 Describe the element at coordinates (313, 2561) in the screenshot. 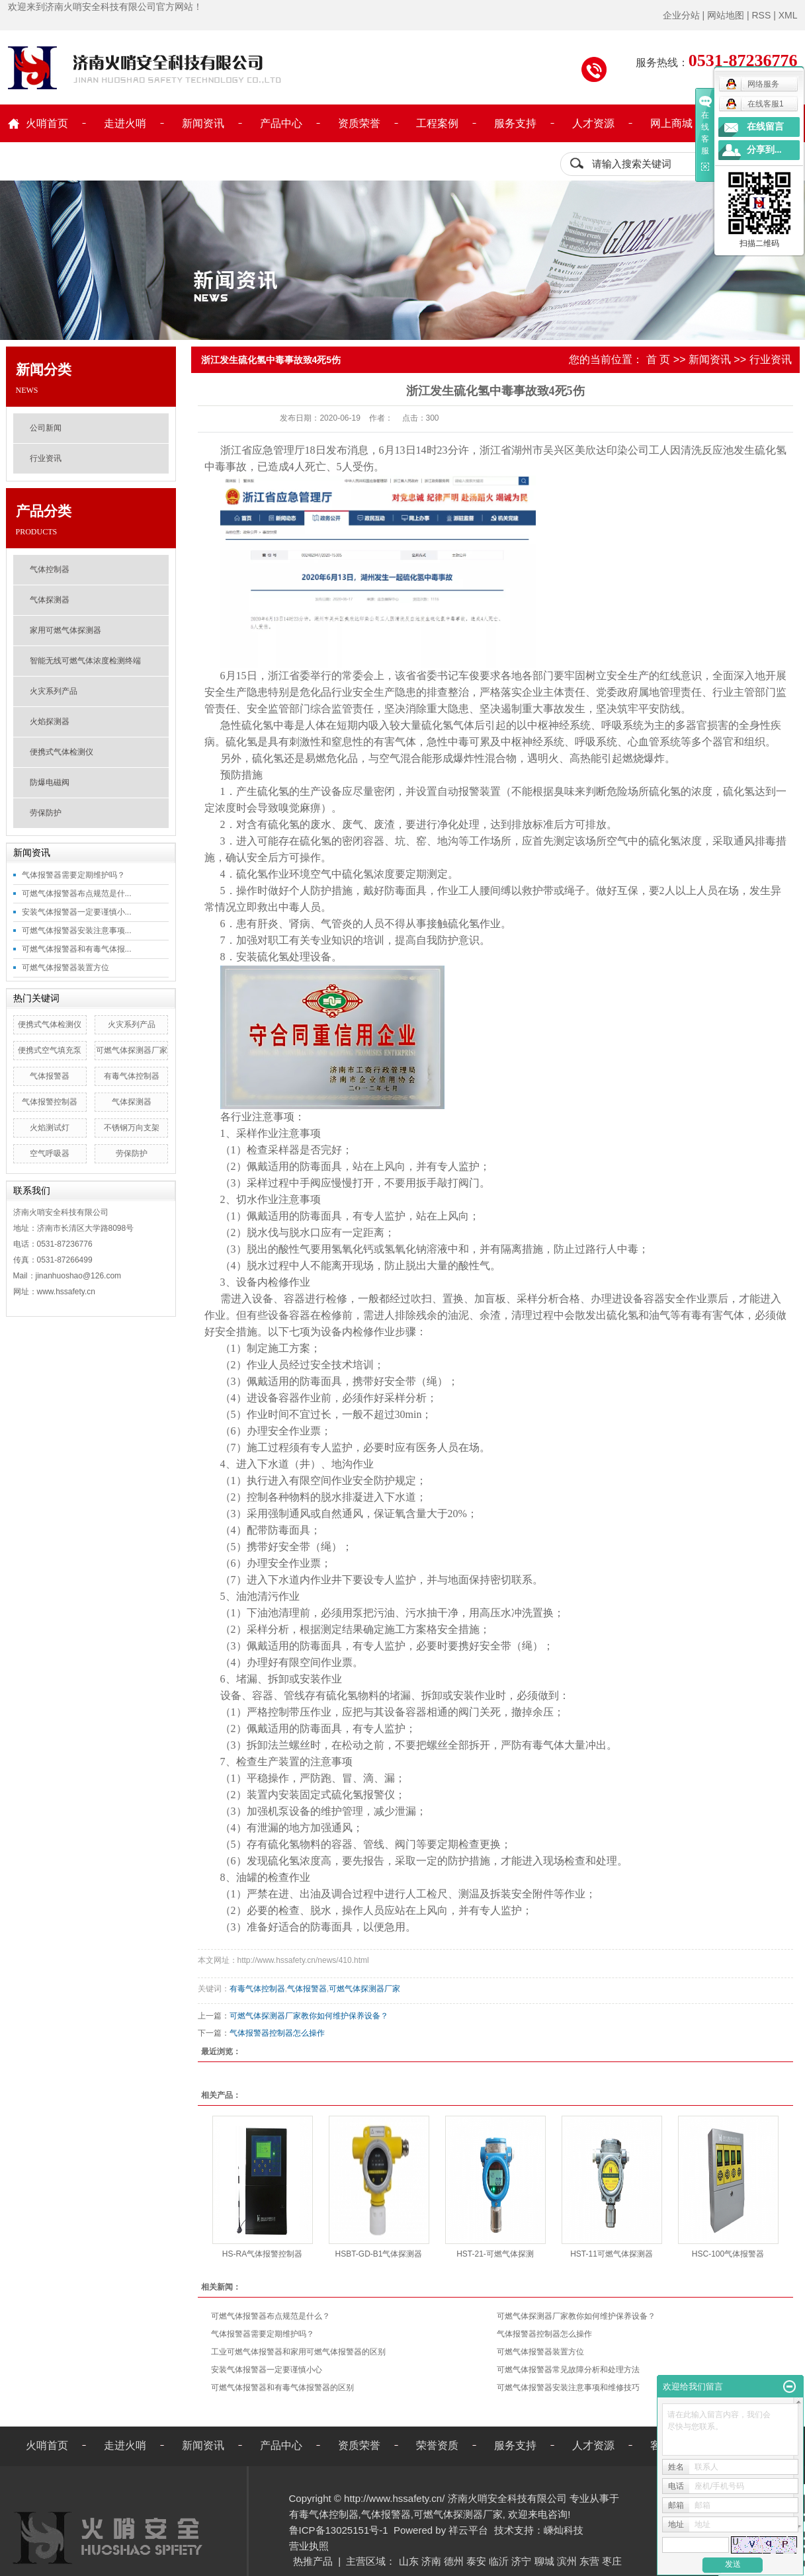

I see `热推产品` at that location.